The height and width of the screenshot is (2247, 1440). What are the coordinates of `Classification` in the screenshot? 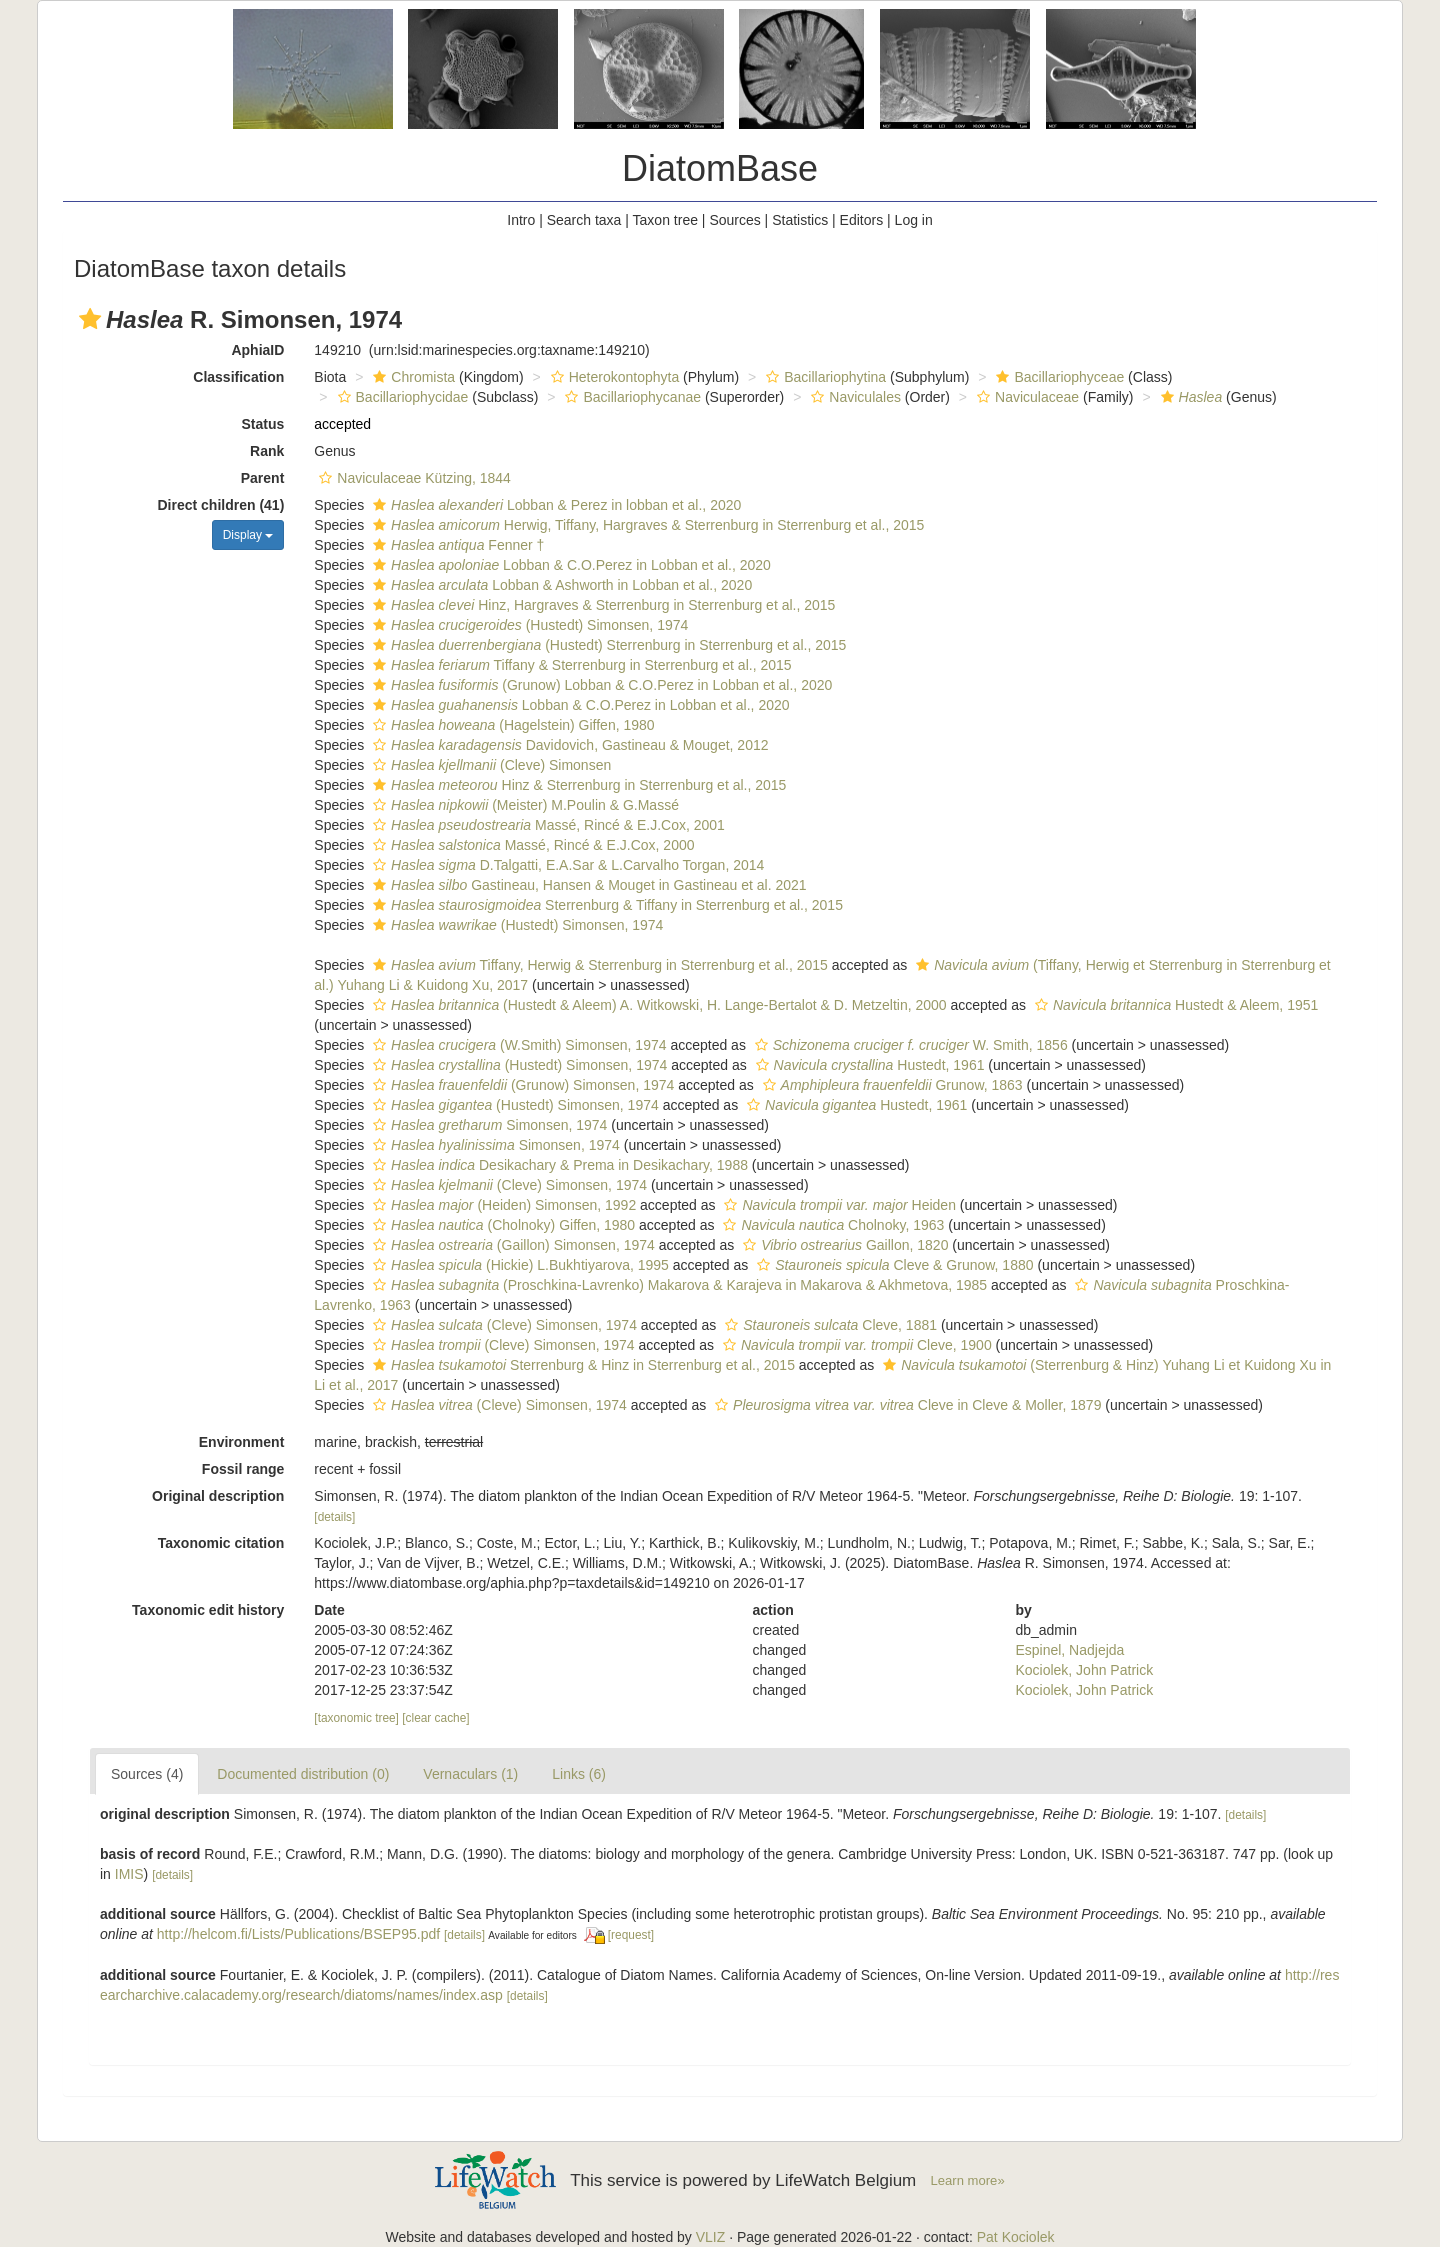 It's located at (238, 377).